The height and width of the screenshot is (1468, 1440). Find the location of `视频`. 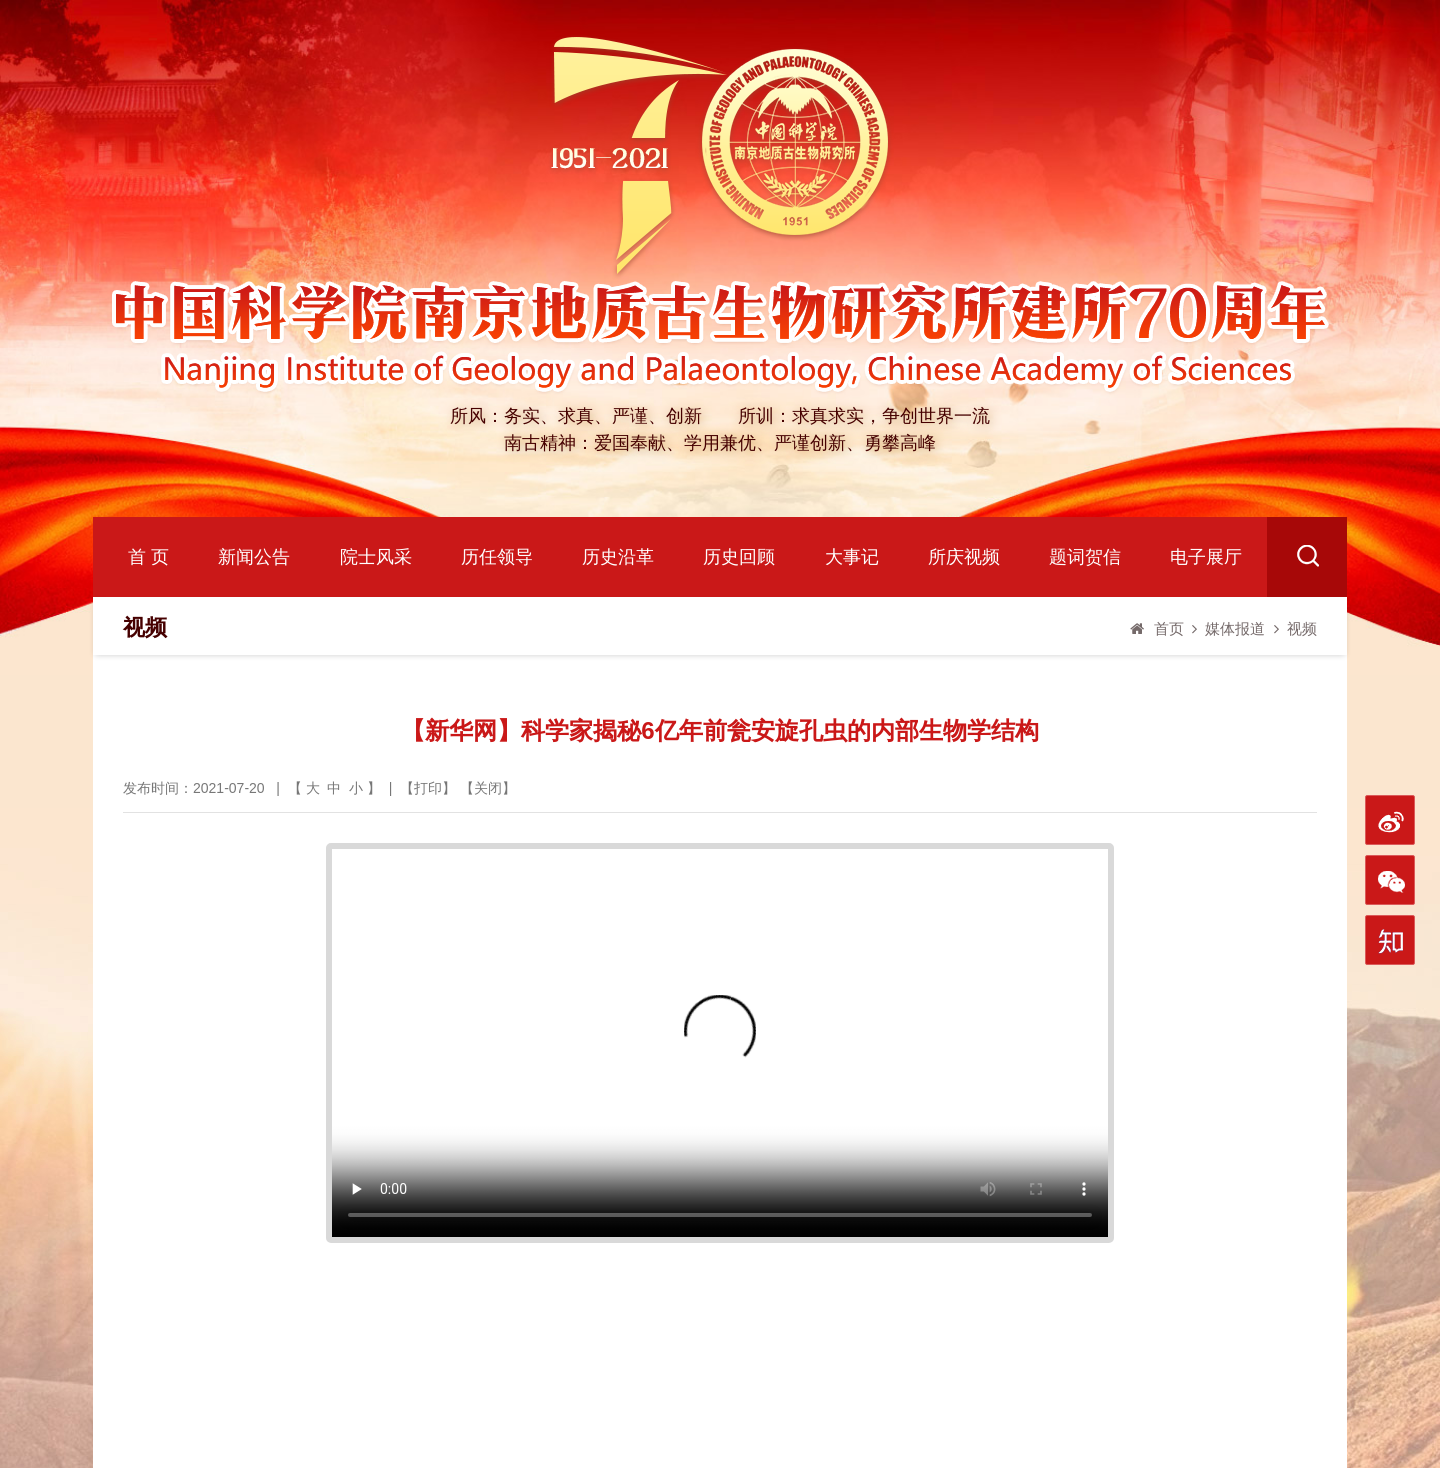

视频 is located at coordinates (1302, 628).